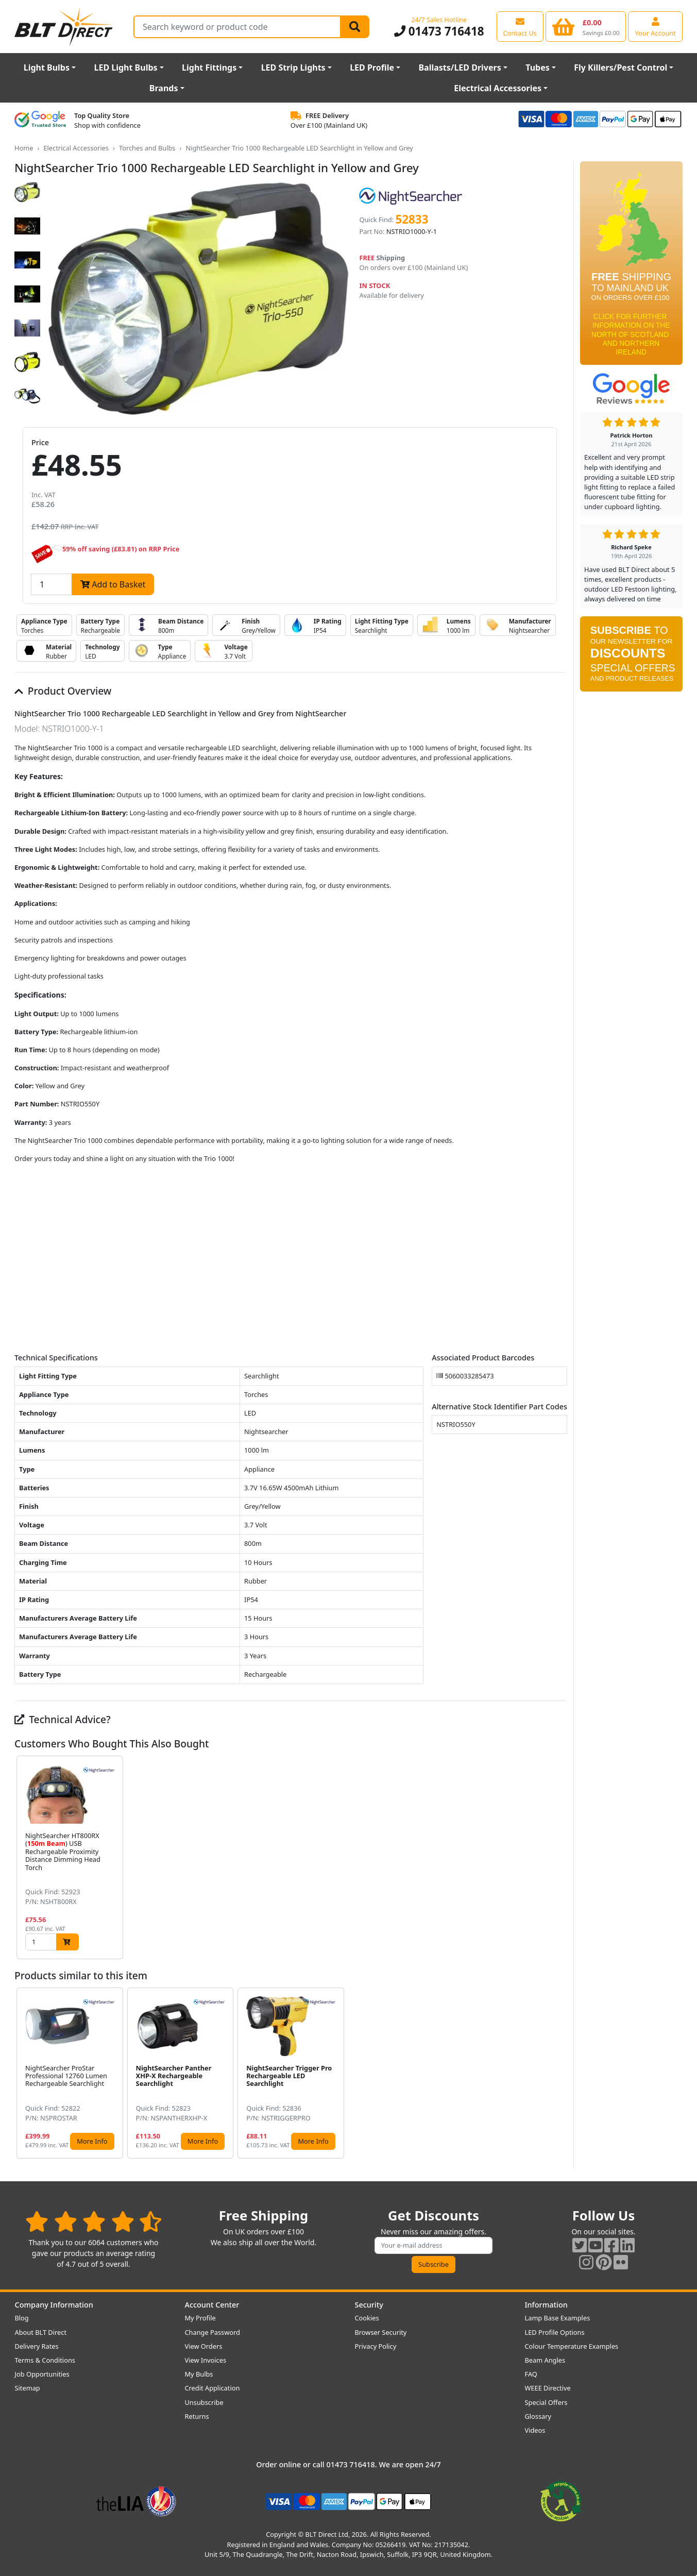  What do you see at coordinates (41, 2332) in the screenshot?
I see `About BLT Direct` at bounding box center [41, 2332].